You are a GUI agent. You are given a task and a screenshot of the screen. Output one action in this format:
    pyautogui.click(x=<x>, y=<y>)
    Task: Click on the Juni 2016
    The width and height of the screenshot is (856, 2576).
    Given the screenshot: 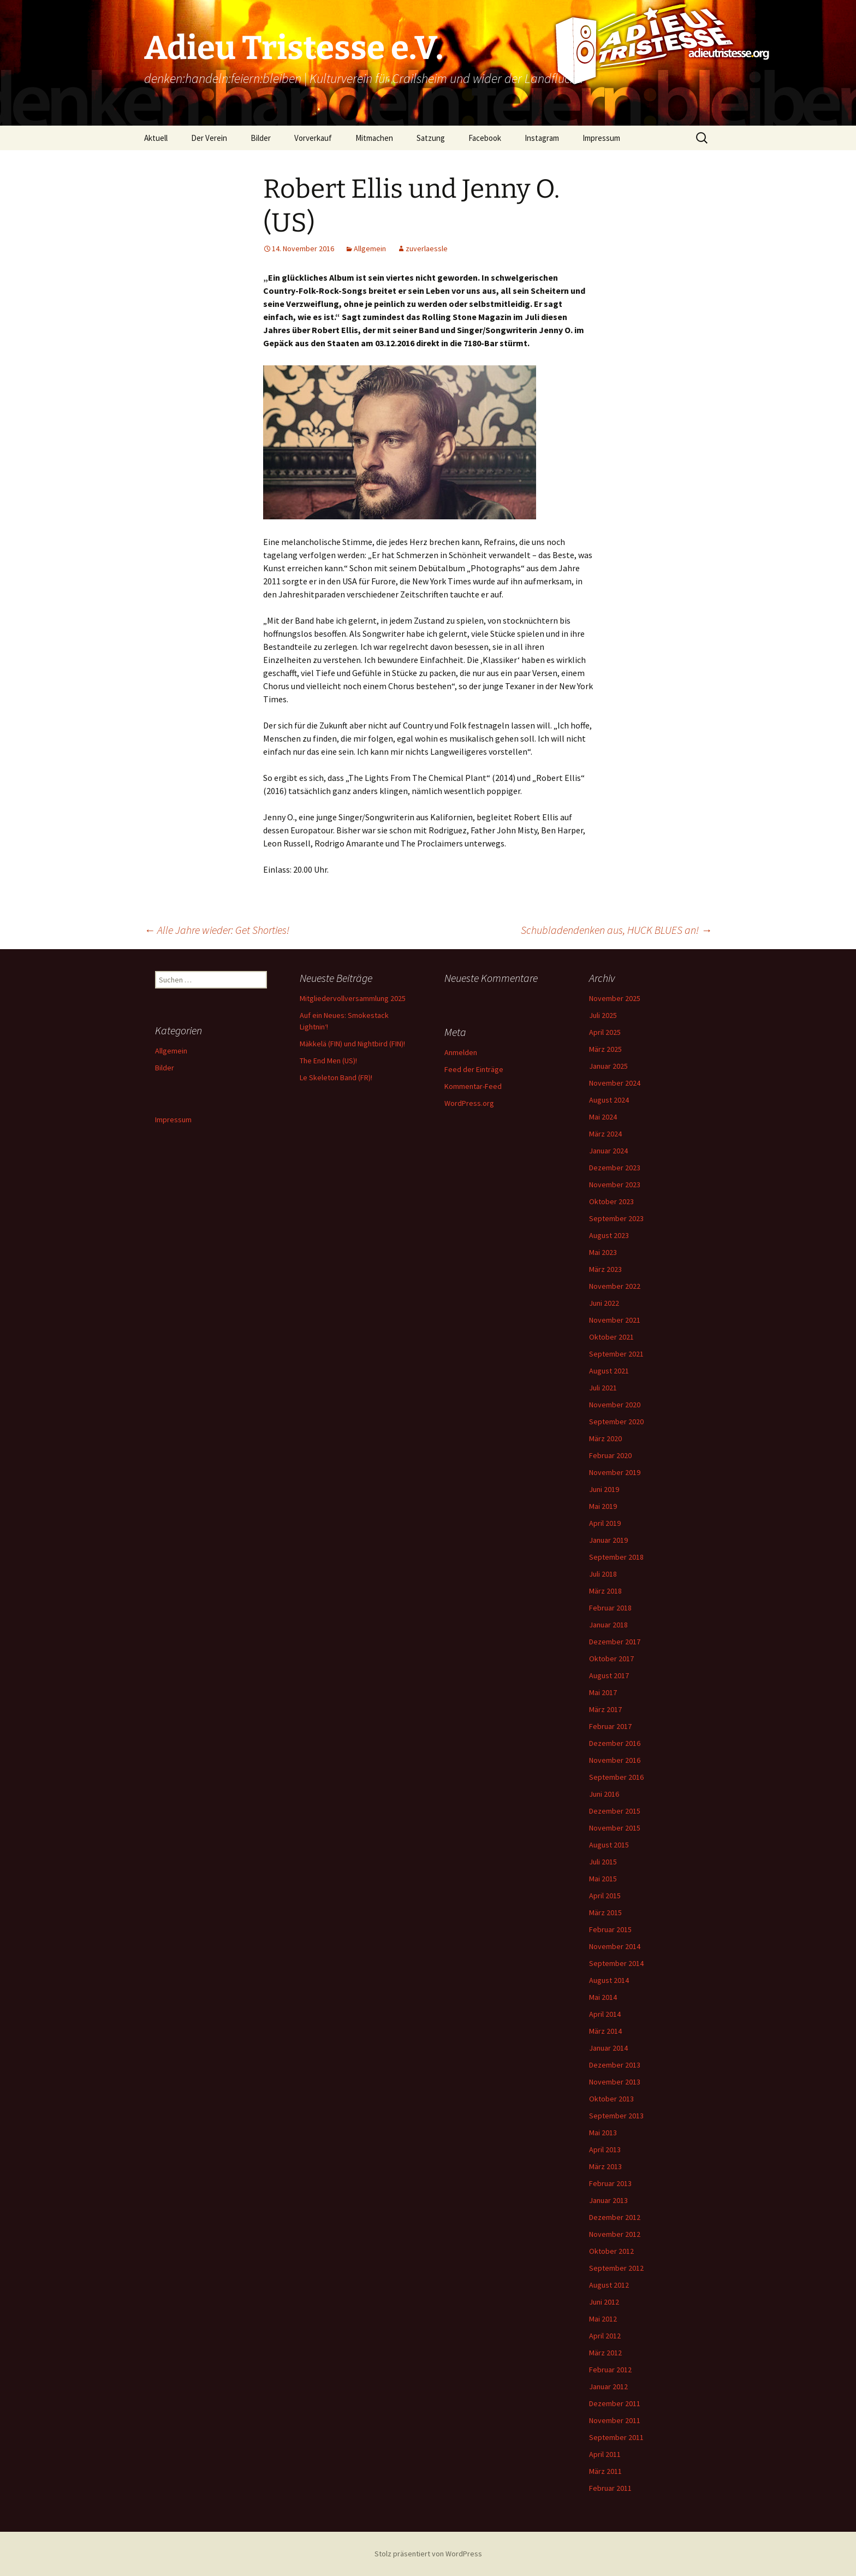 What is the action you would take?
    pyautogui.click(x=604, y=1794)
    